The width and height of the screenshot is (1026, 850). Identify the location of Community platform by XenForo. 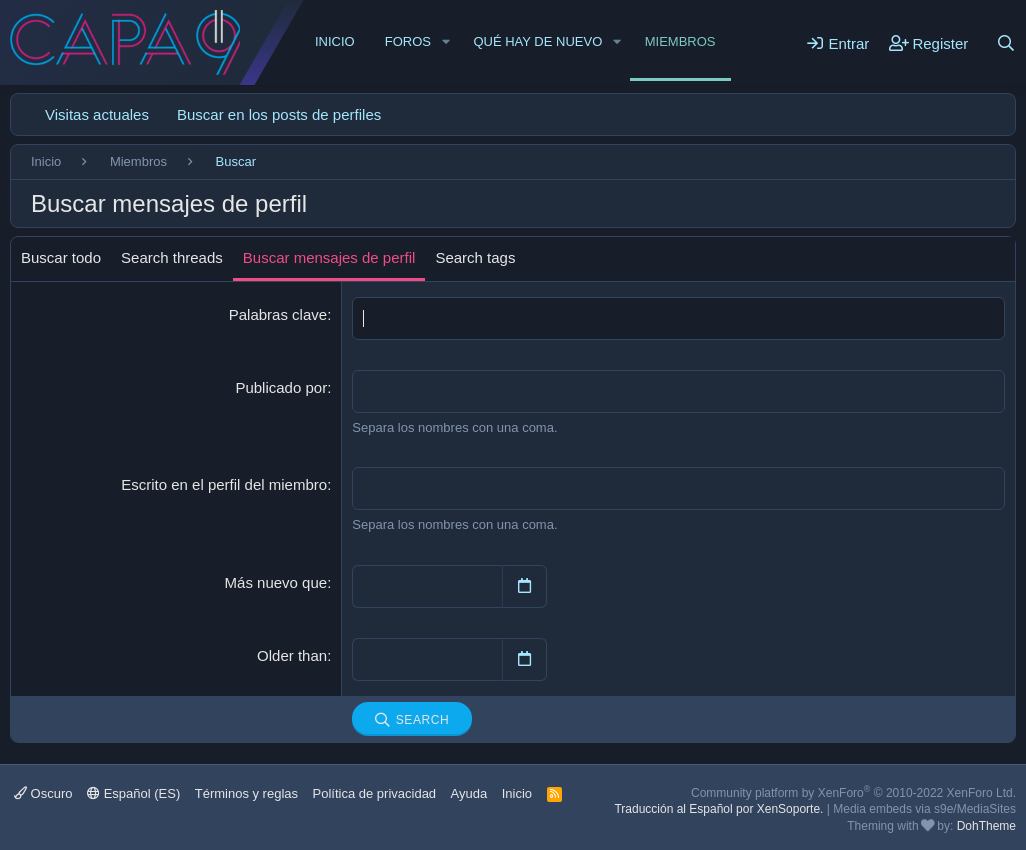
(853, 793).